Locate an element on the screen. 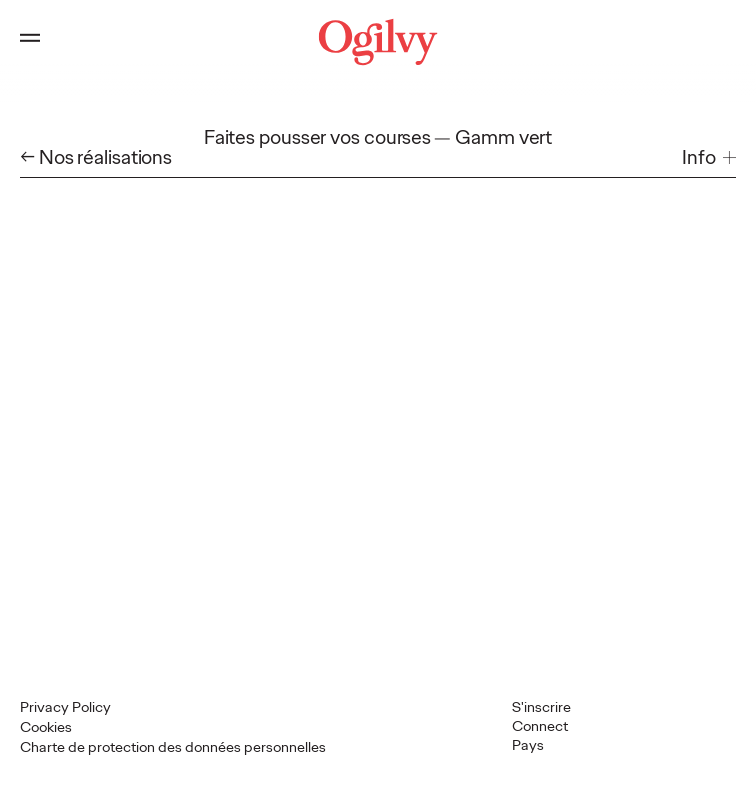 The height and width of the screenshot is (798, 756). Privacy Policy is located at coordinates (65, 707).